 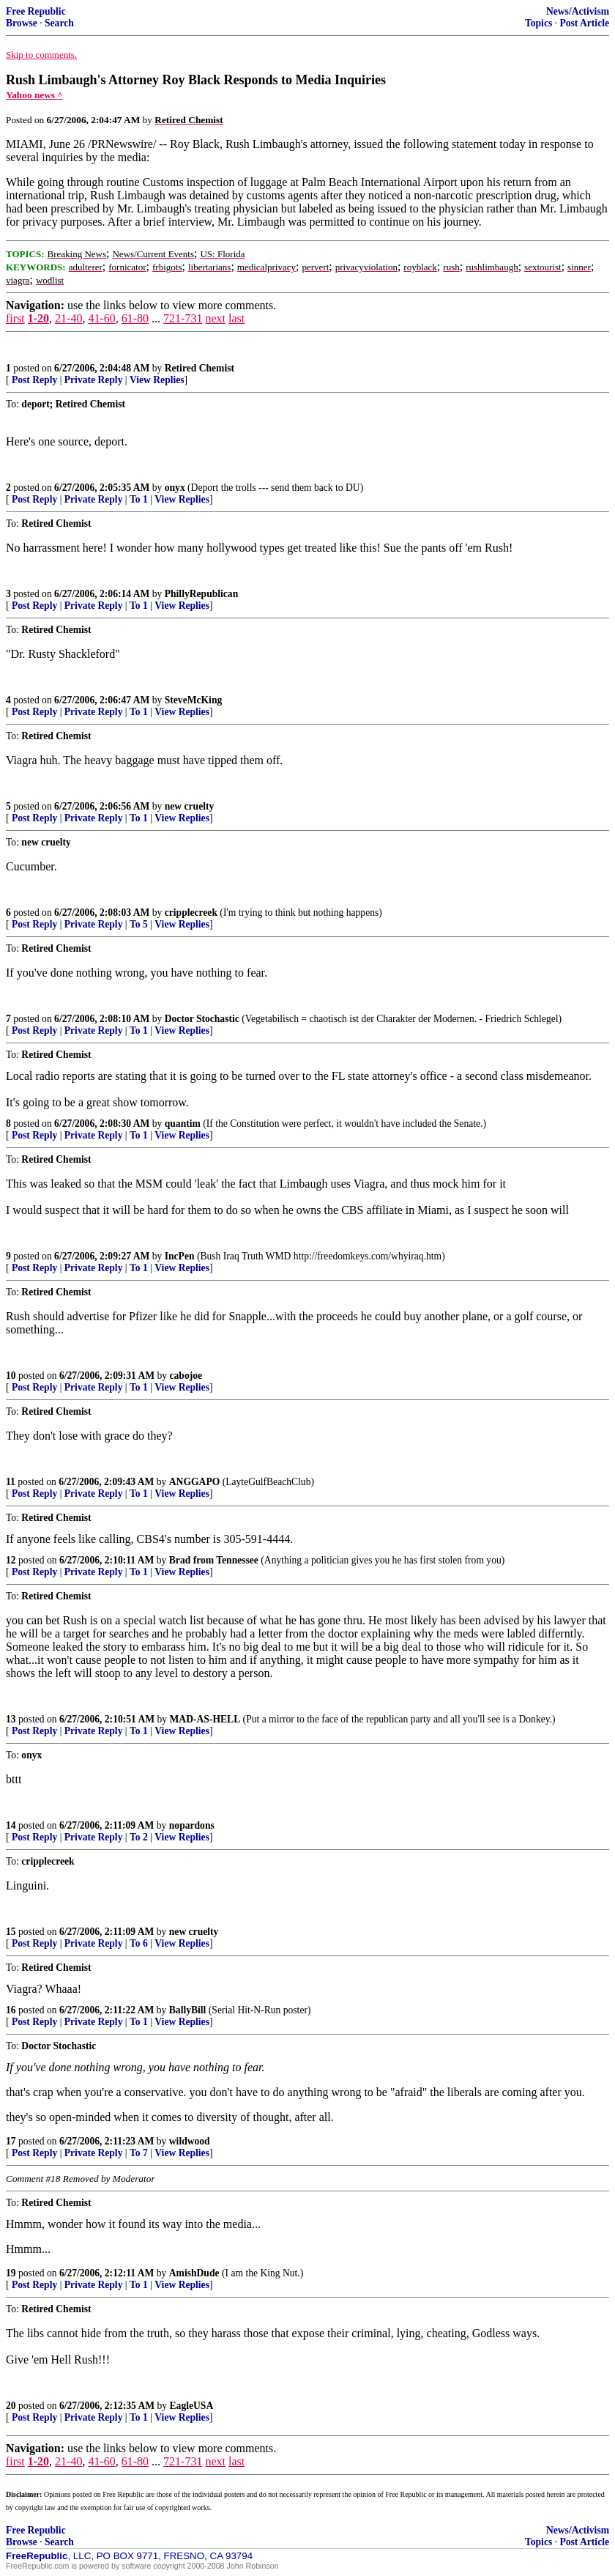 What do you see at coordinates (11, 1825) in the screenshot?
I see `14` at bounding box center [11, 1825].